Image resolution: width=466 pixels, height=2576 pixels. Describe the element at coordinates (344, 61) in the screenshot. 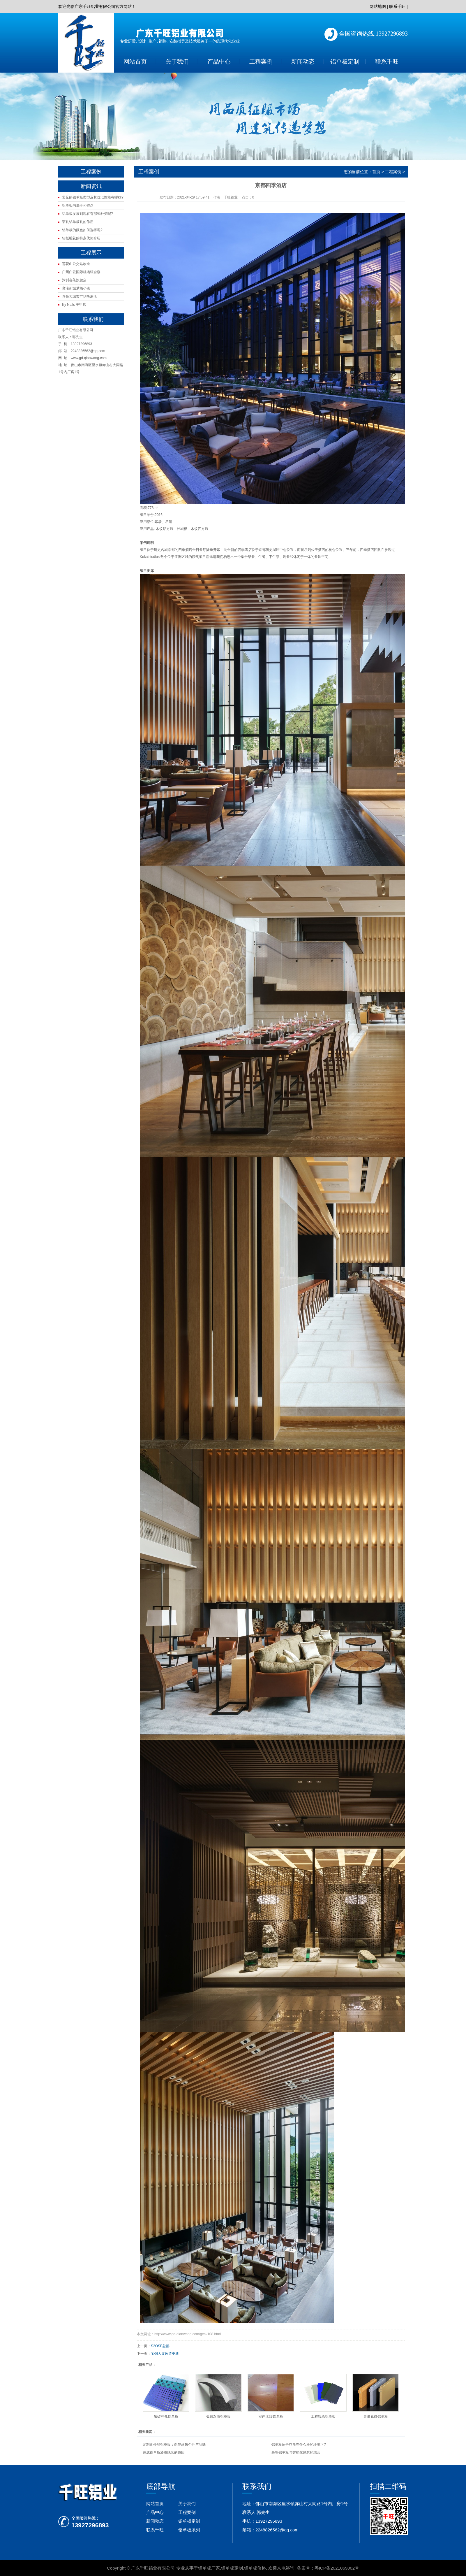

I see `铝单板定制` at that location.